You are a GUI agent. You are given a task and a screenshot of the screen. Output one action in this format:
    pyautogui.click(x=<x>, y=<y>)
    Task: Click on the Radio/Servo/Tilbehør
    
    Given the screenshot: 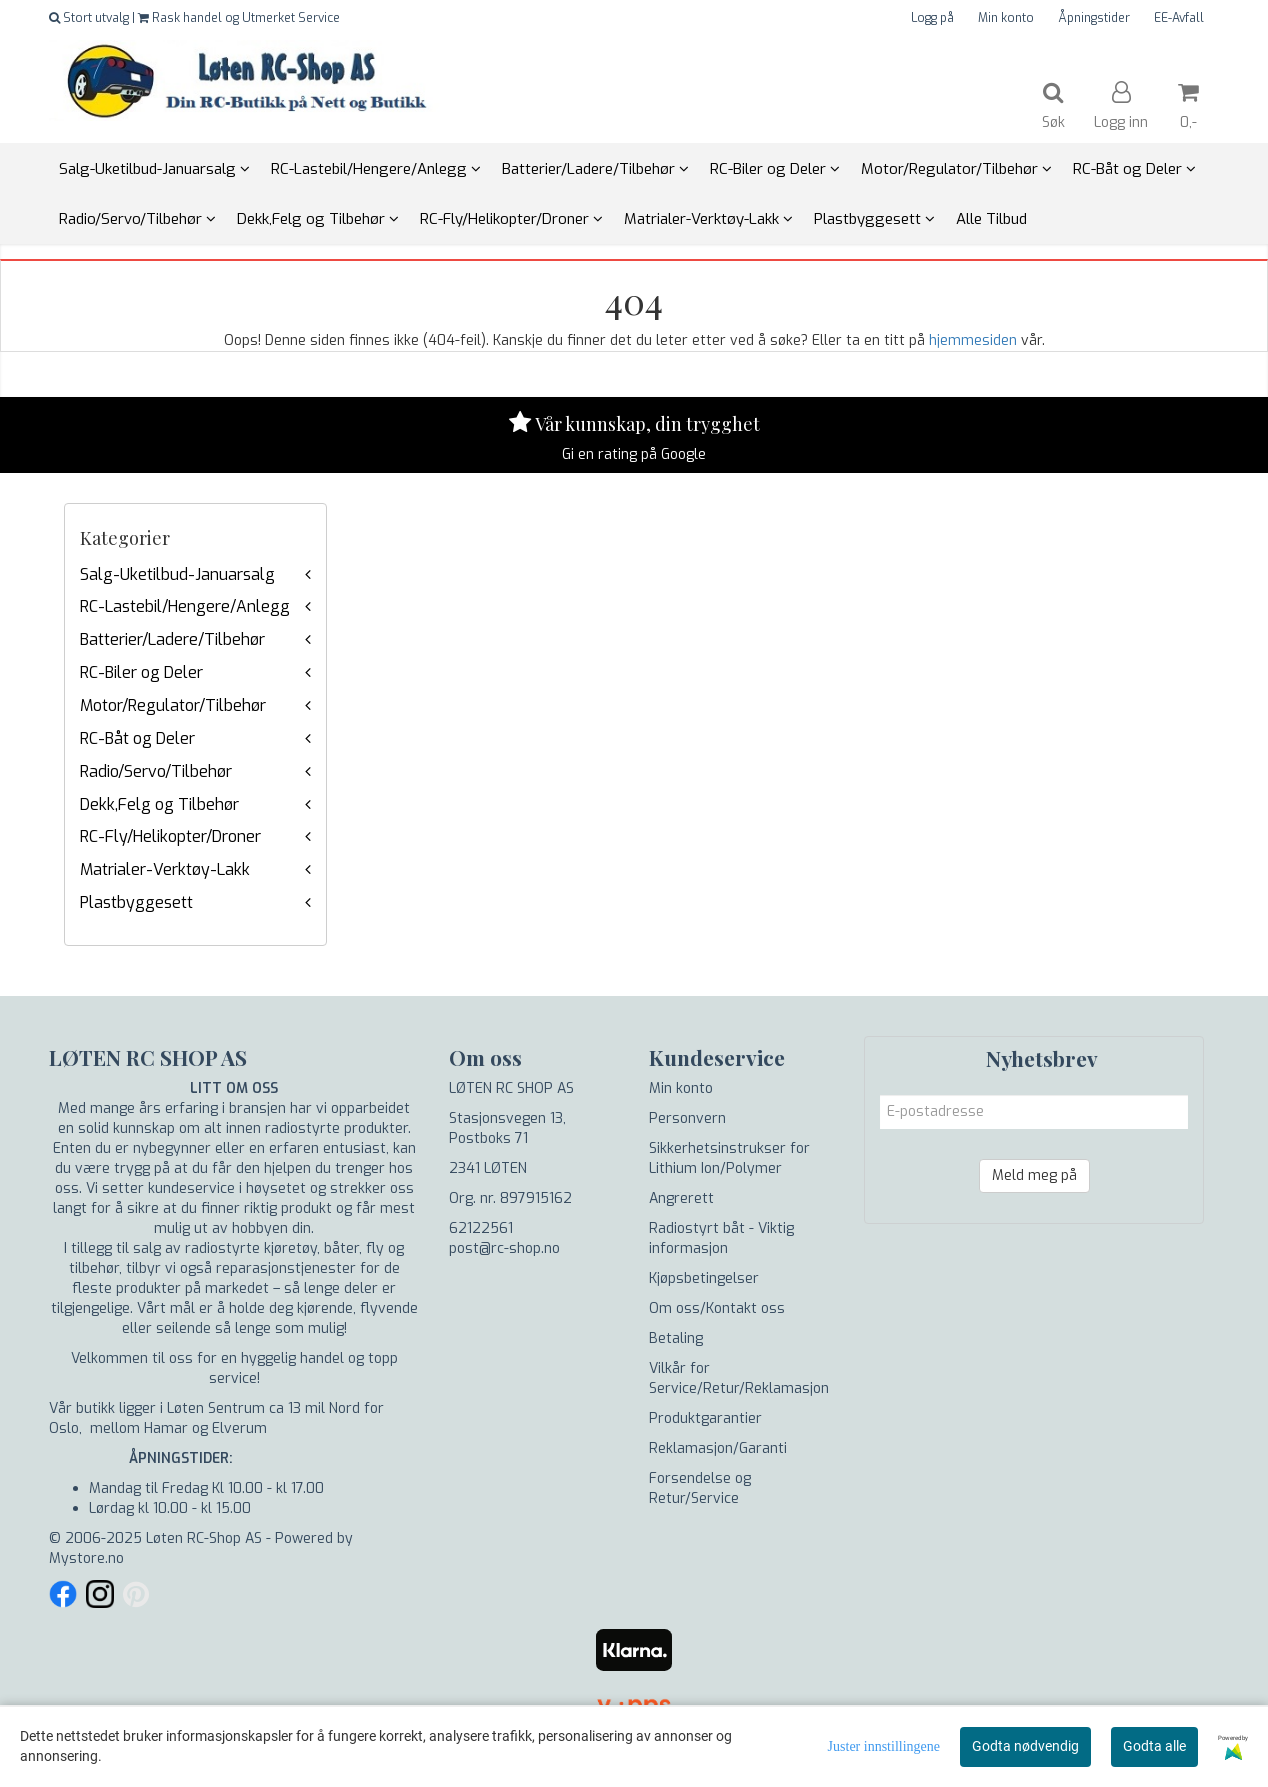 What is the action you would take?
    pyautogui.click(x=156, y=771)
    